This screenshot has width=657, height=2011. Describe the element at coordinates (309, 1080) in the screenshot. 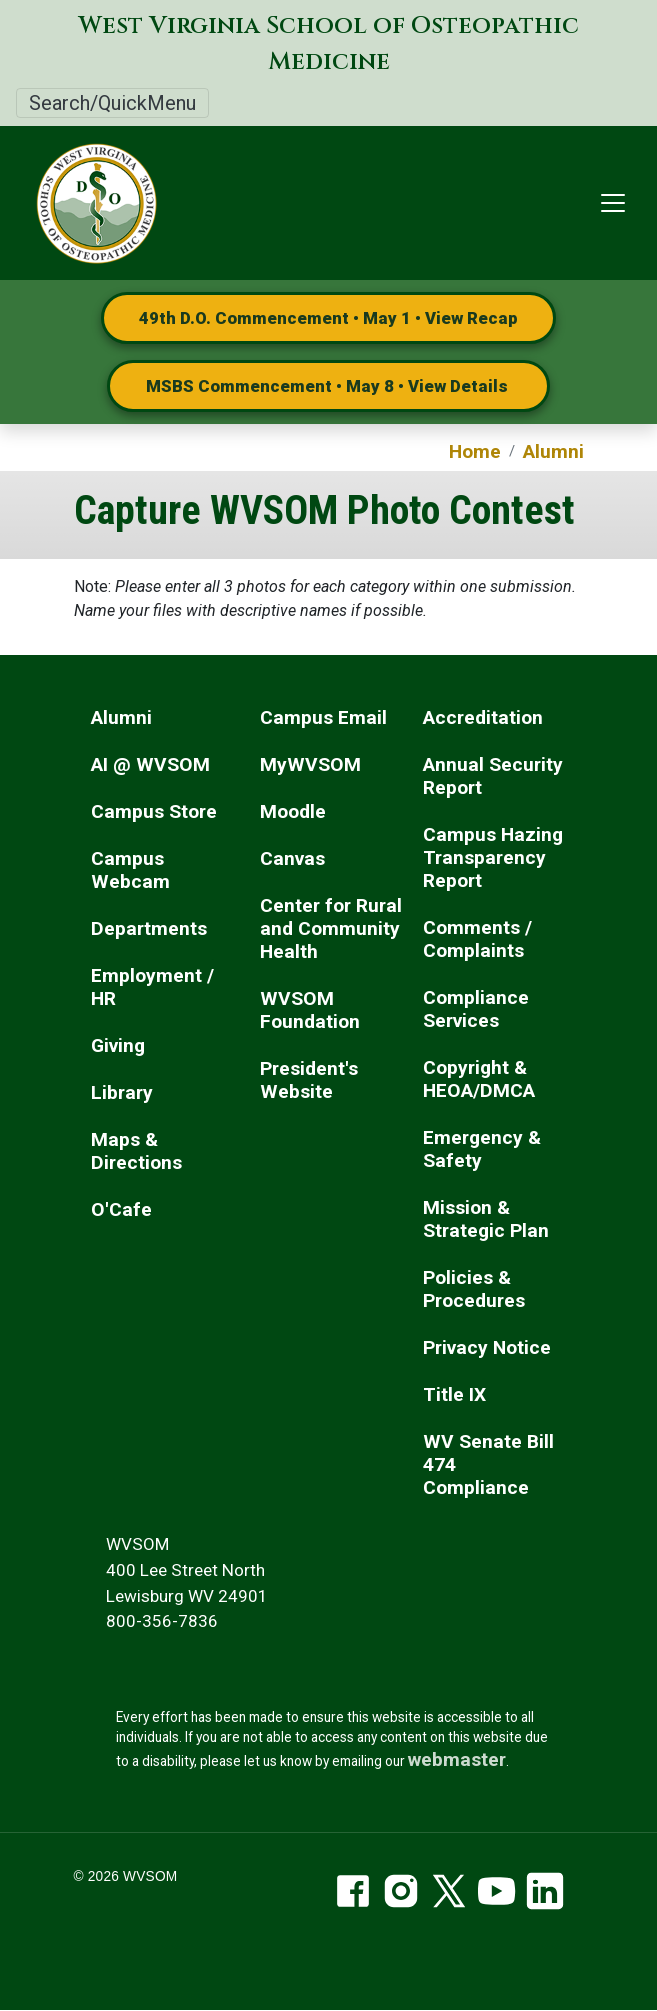

I see `President's Website` at that location.